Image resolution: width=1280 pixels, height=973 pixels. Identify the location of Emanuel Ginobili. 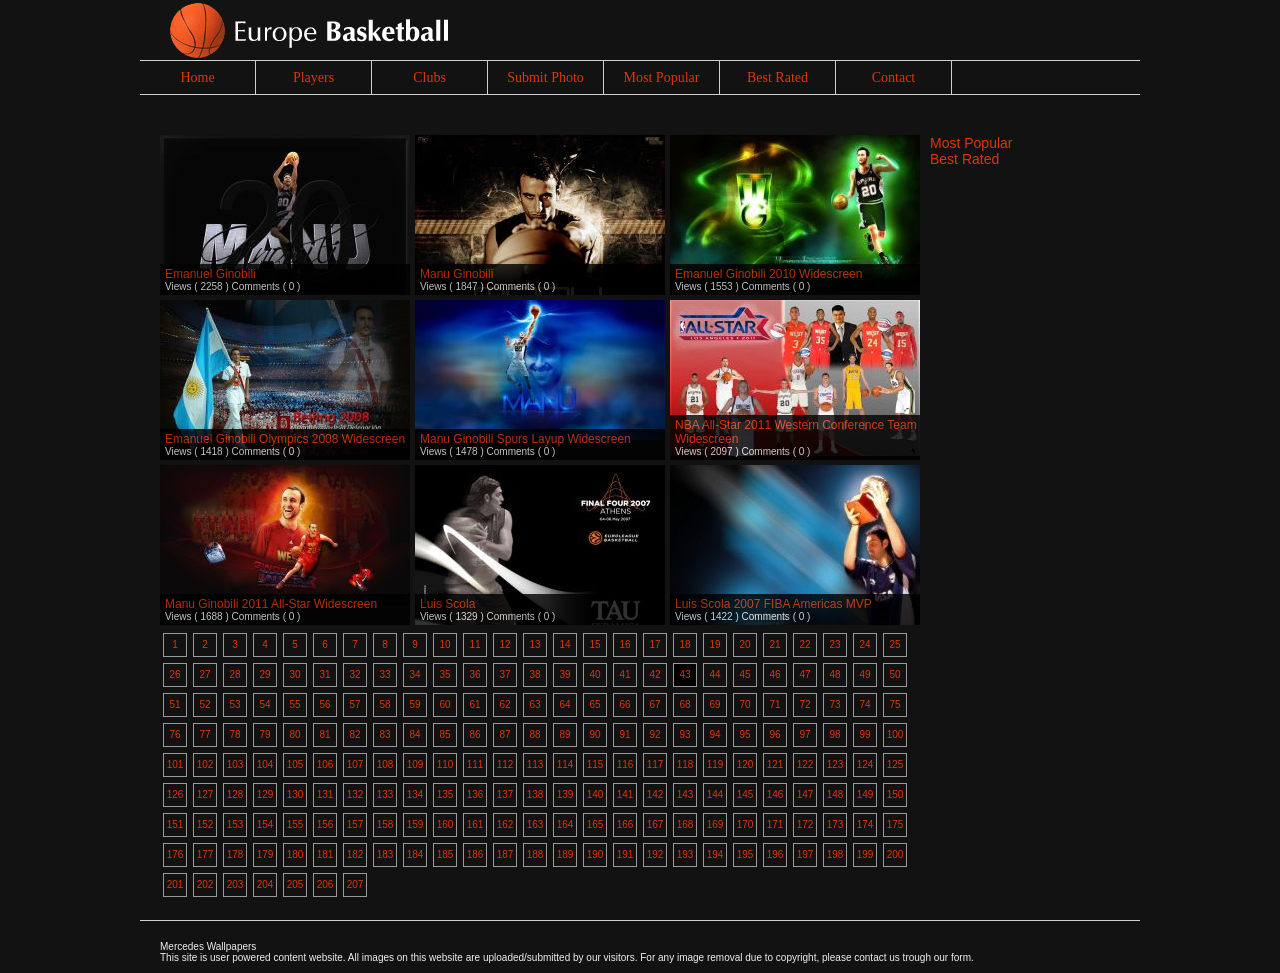
(210, 274).